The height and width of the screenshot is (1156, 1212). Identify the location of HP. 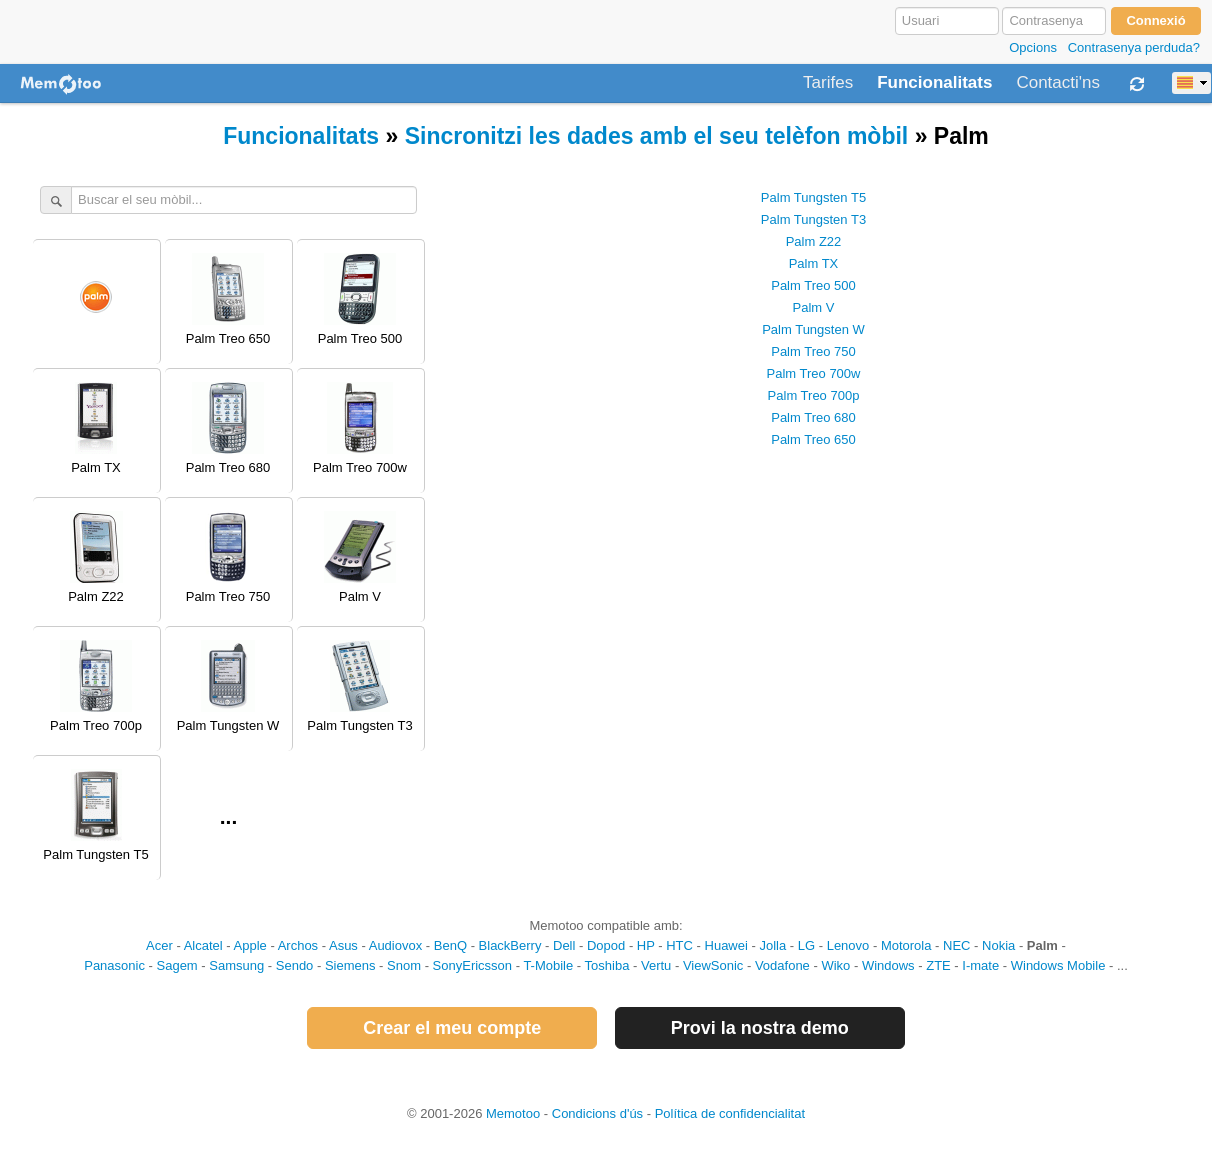
(646, 945).